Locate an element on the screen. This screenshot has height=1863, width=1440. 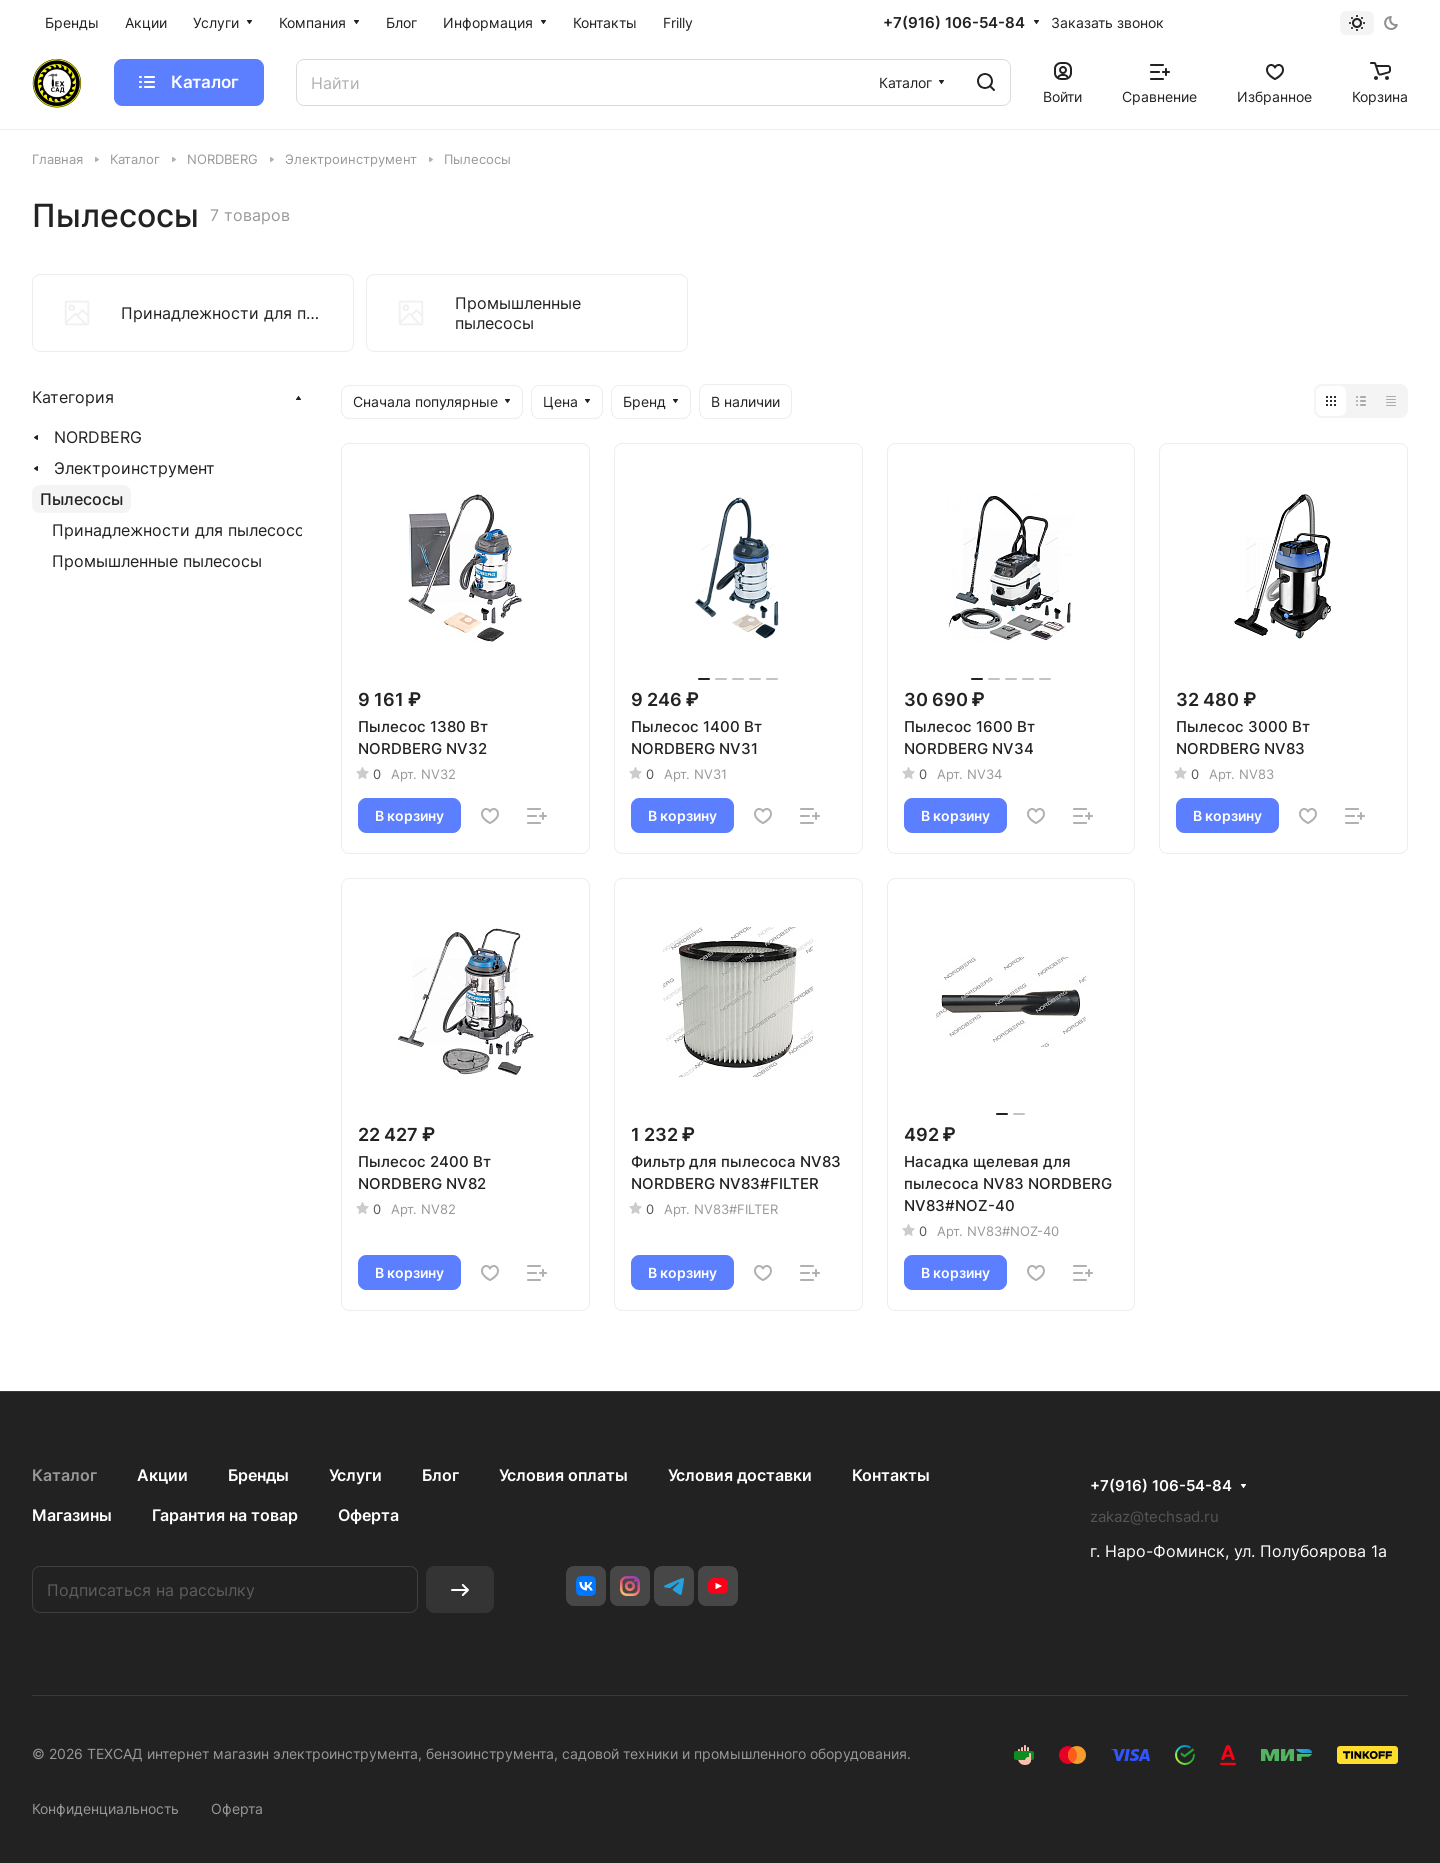
Конфиденциальность is located at coordinates (105, 1808).